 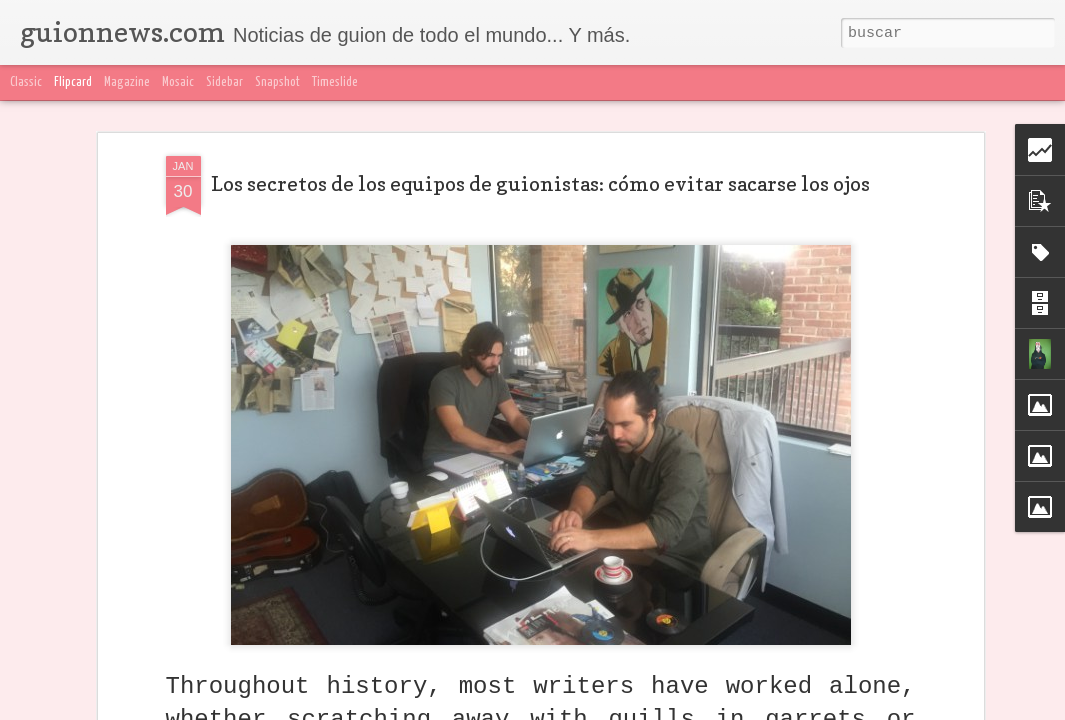 What do you see at coordinates (277, 82) in the screenshot?
I see `Snapshot` at bounding box center [277, 82].